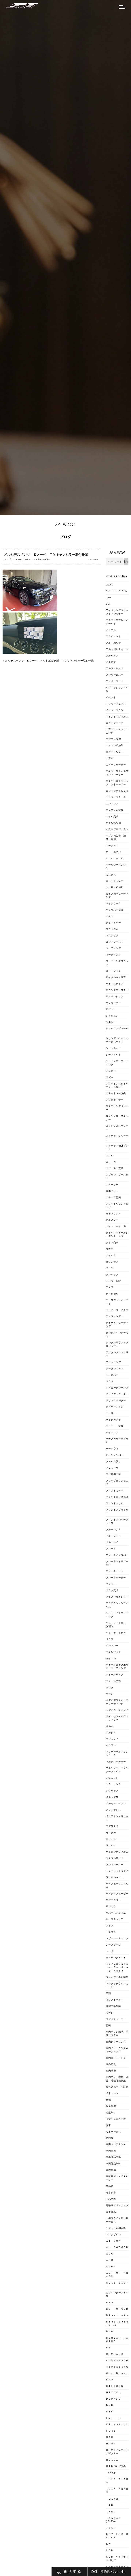 The width and height of the screenshot is (131, 2576). Describe the element at coordinates (112, 1191) in the screenshot. I see `スポイラー` at that location.